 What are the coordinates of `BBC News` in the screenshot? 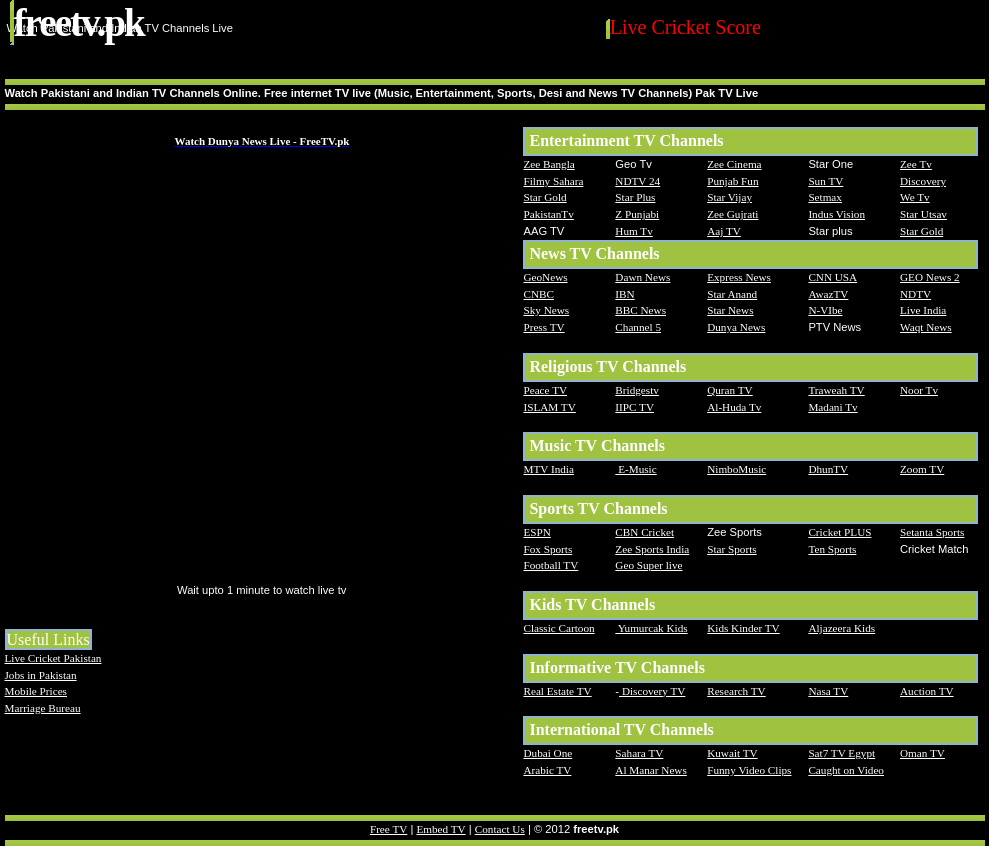 It's located at (640, 310).